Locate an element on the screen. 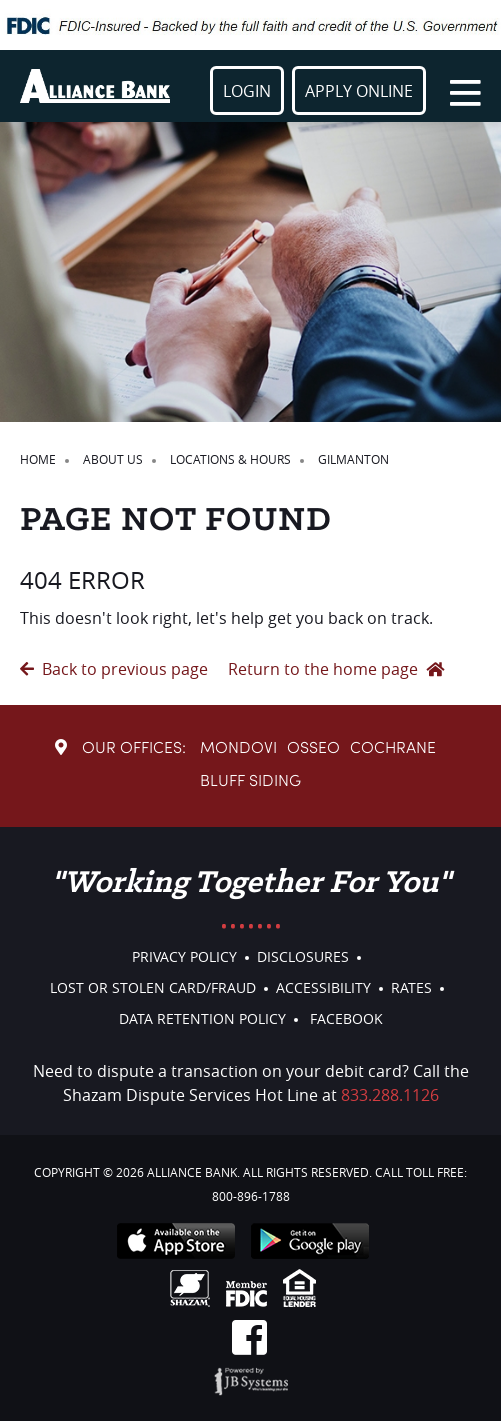 The width and height of the screenshot is (501, 1421). Cochrane is located at coordinates (393, 749).